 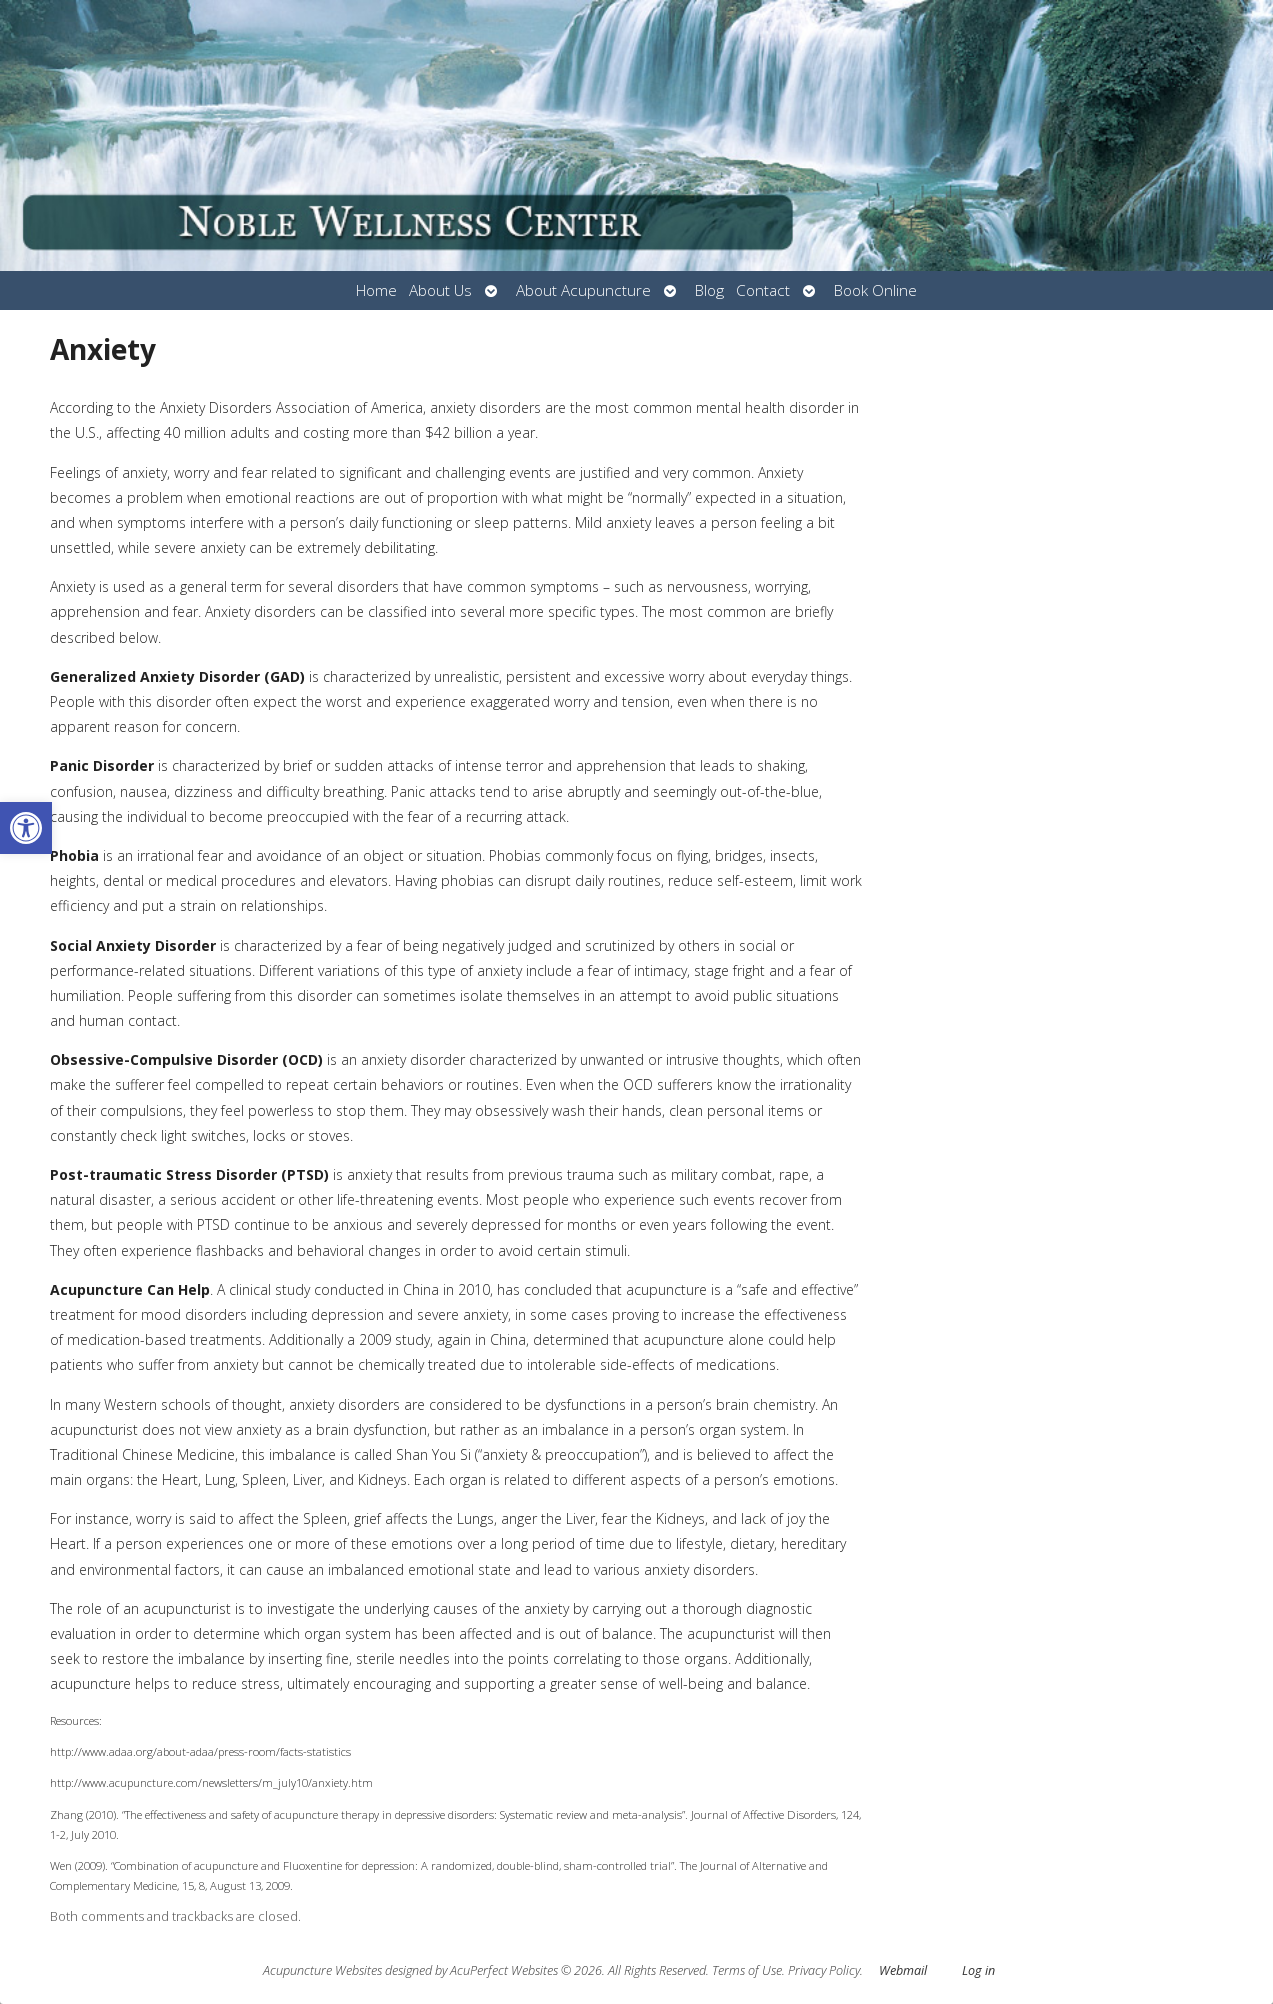 What do you see at coordinates (709, 290) in the screenshot?
I see `Blog` at bounding box center [709, 290].